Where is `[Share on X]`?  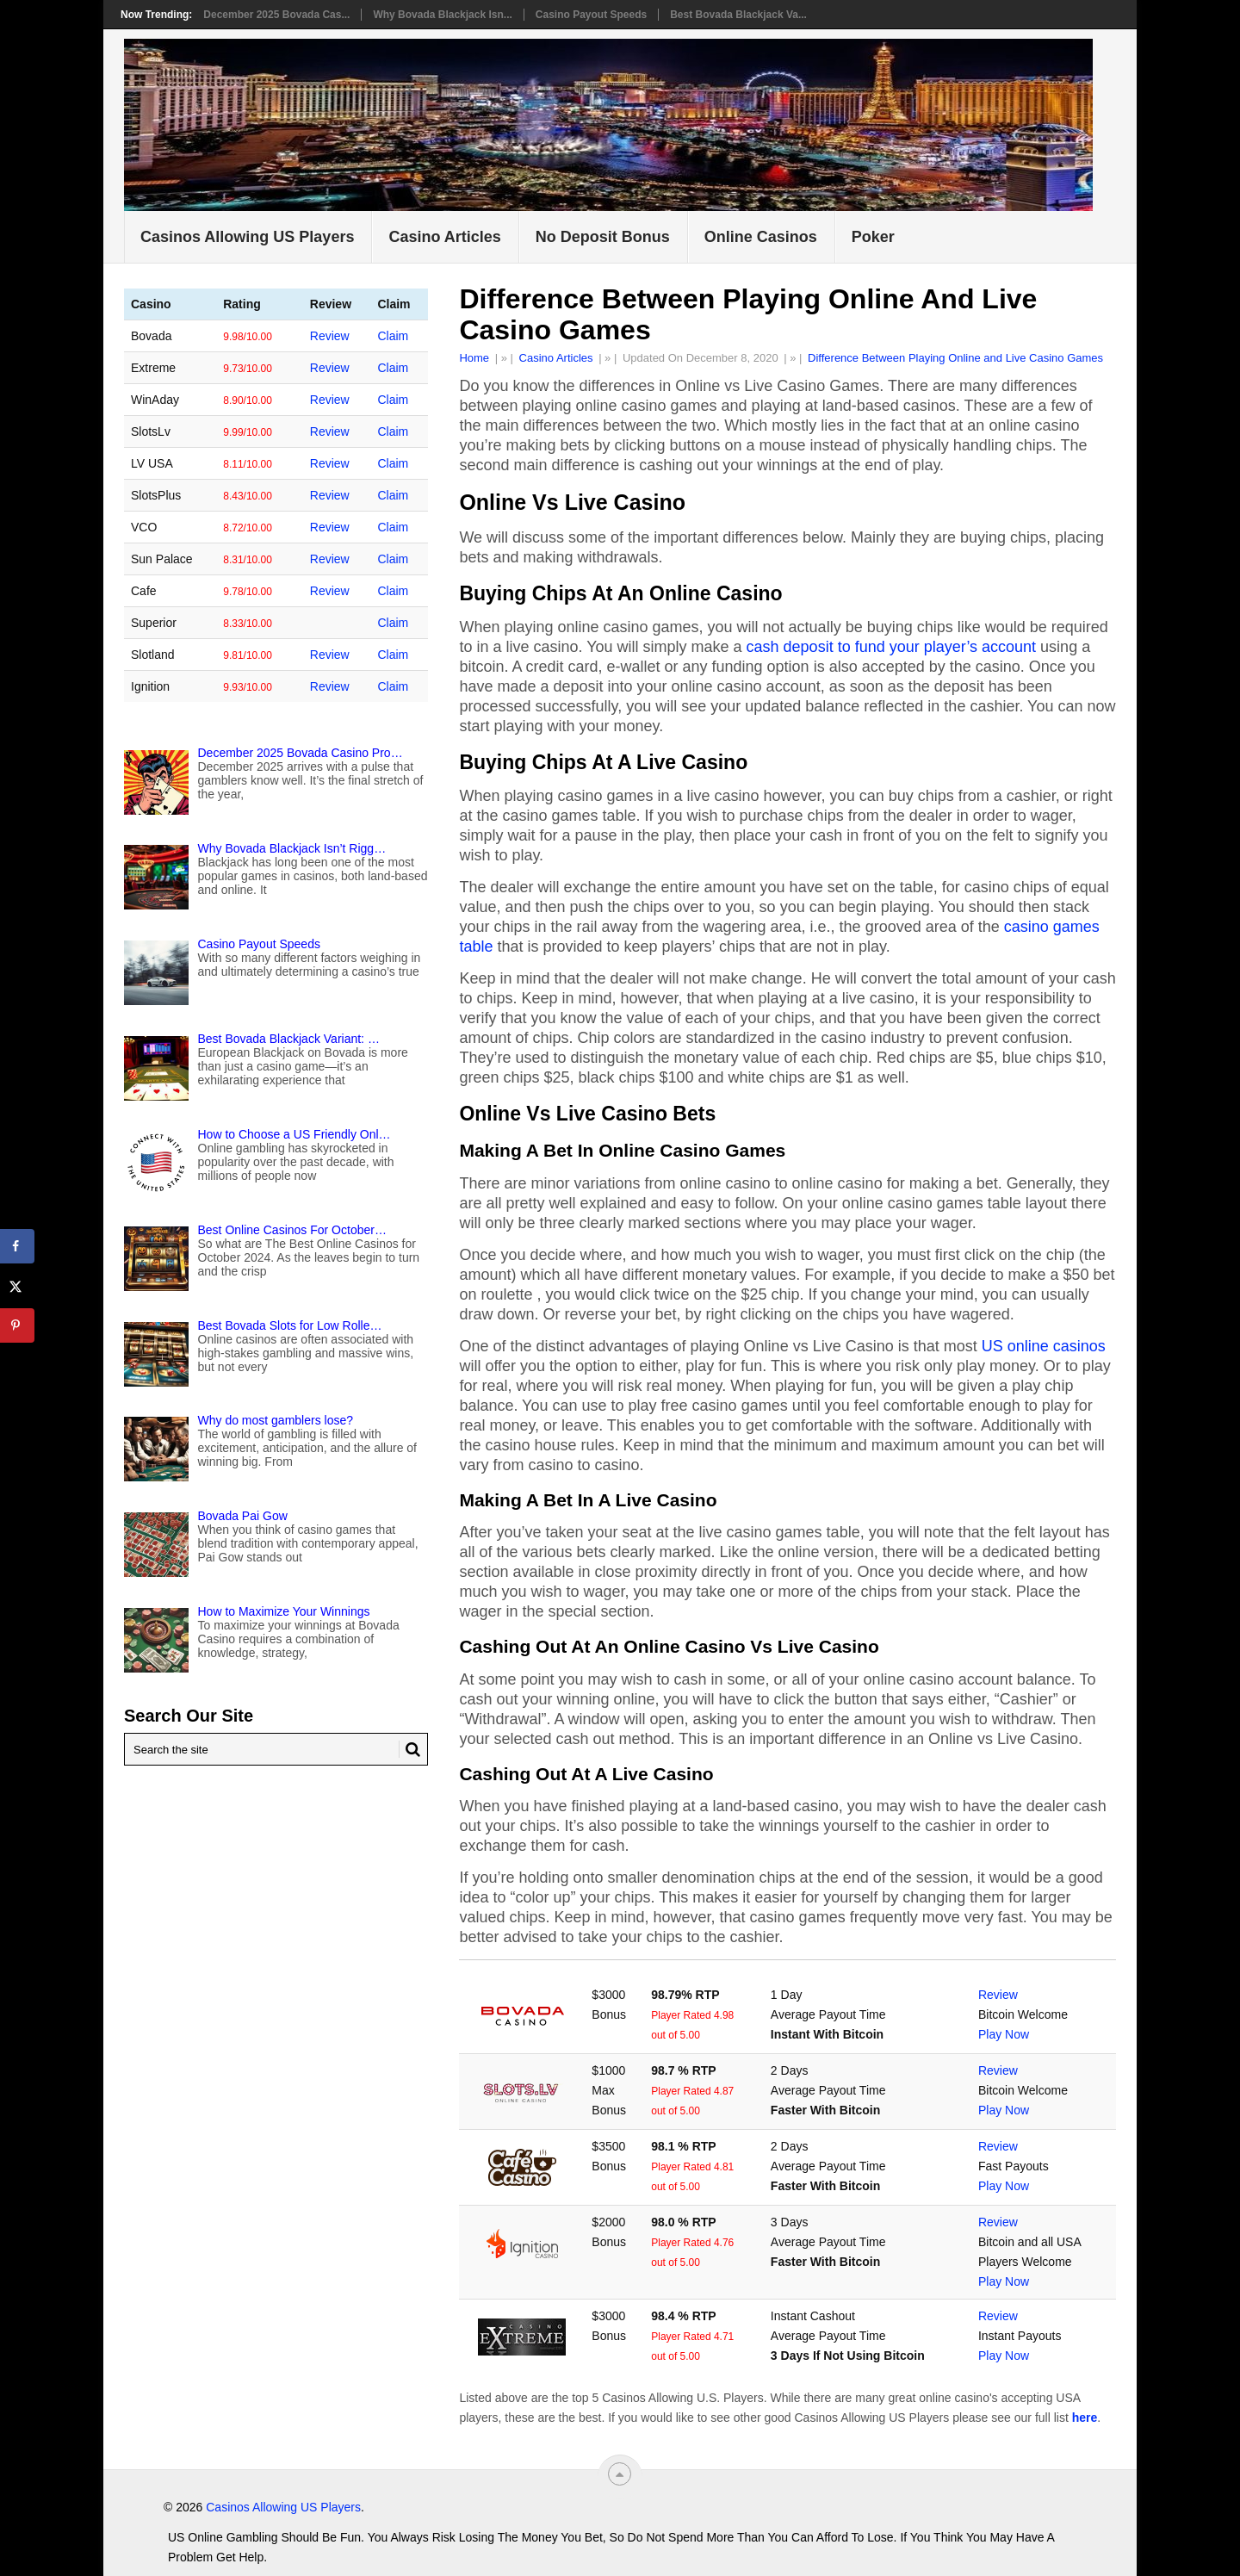
[Share on X] is located at coordinates (17, 1286).